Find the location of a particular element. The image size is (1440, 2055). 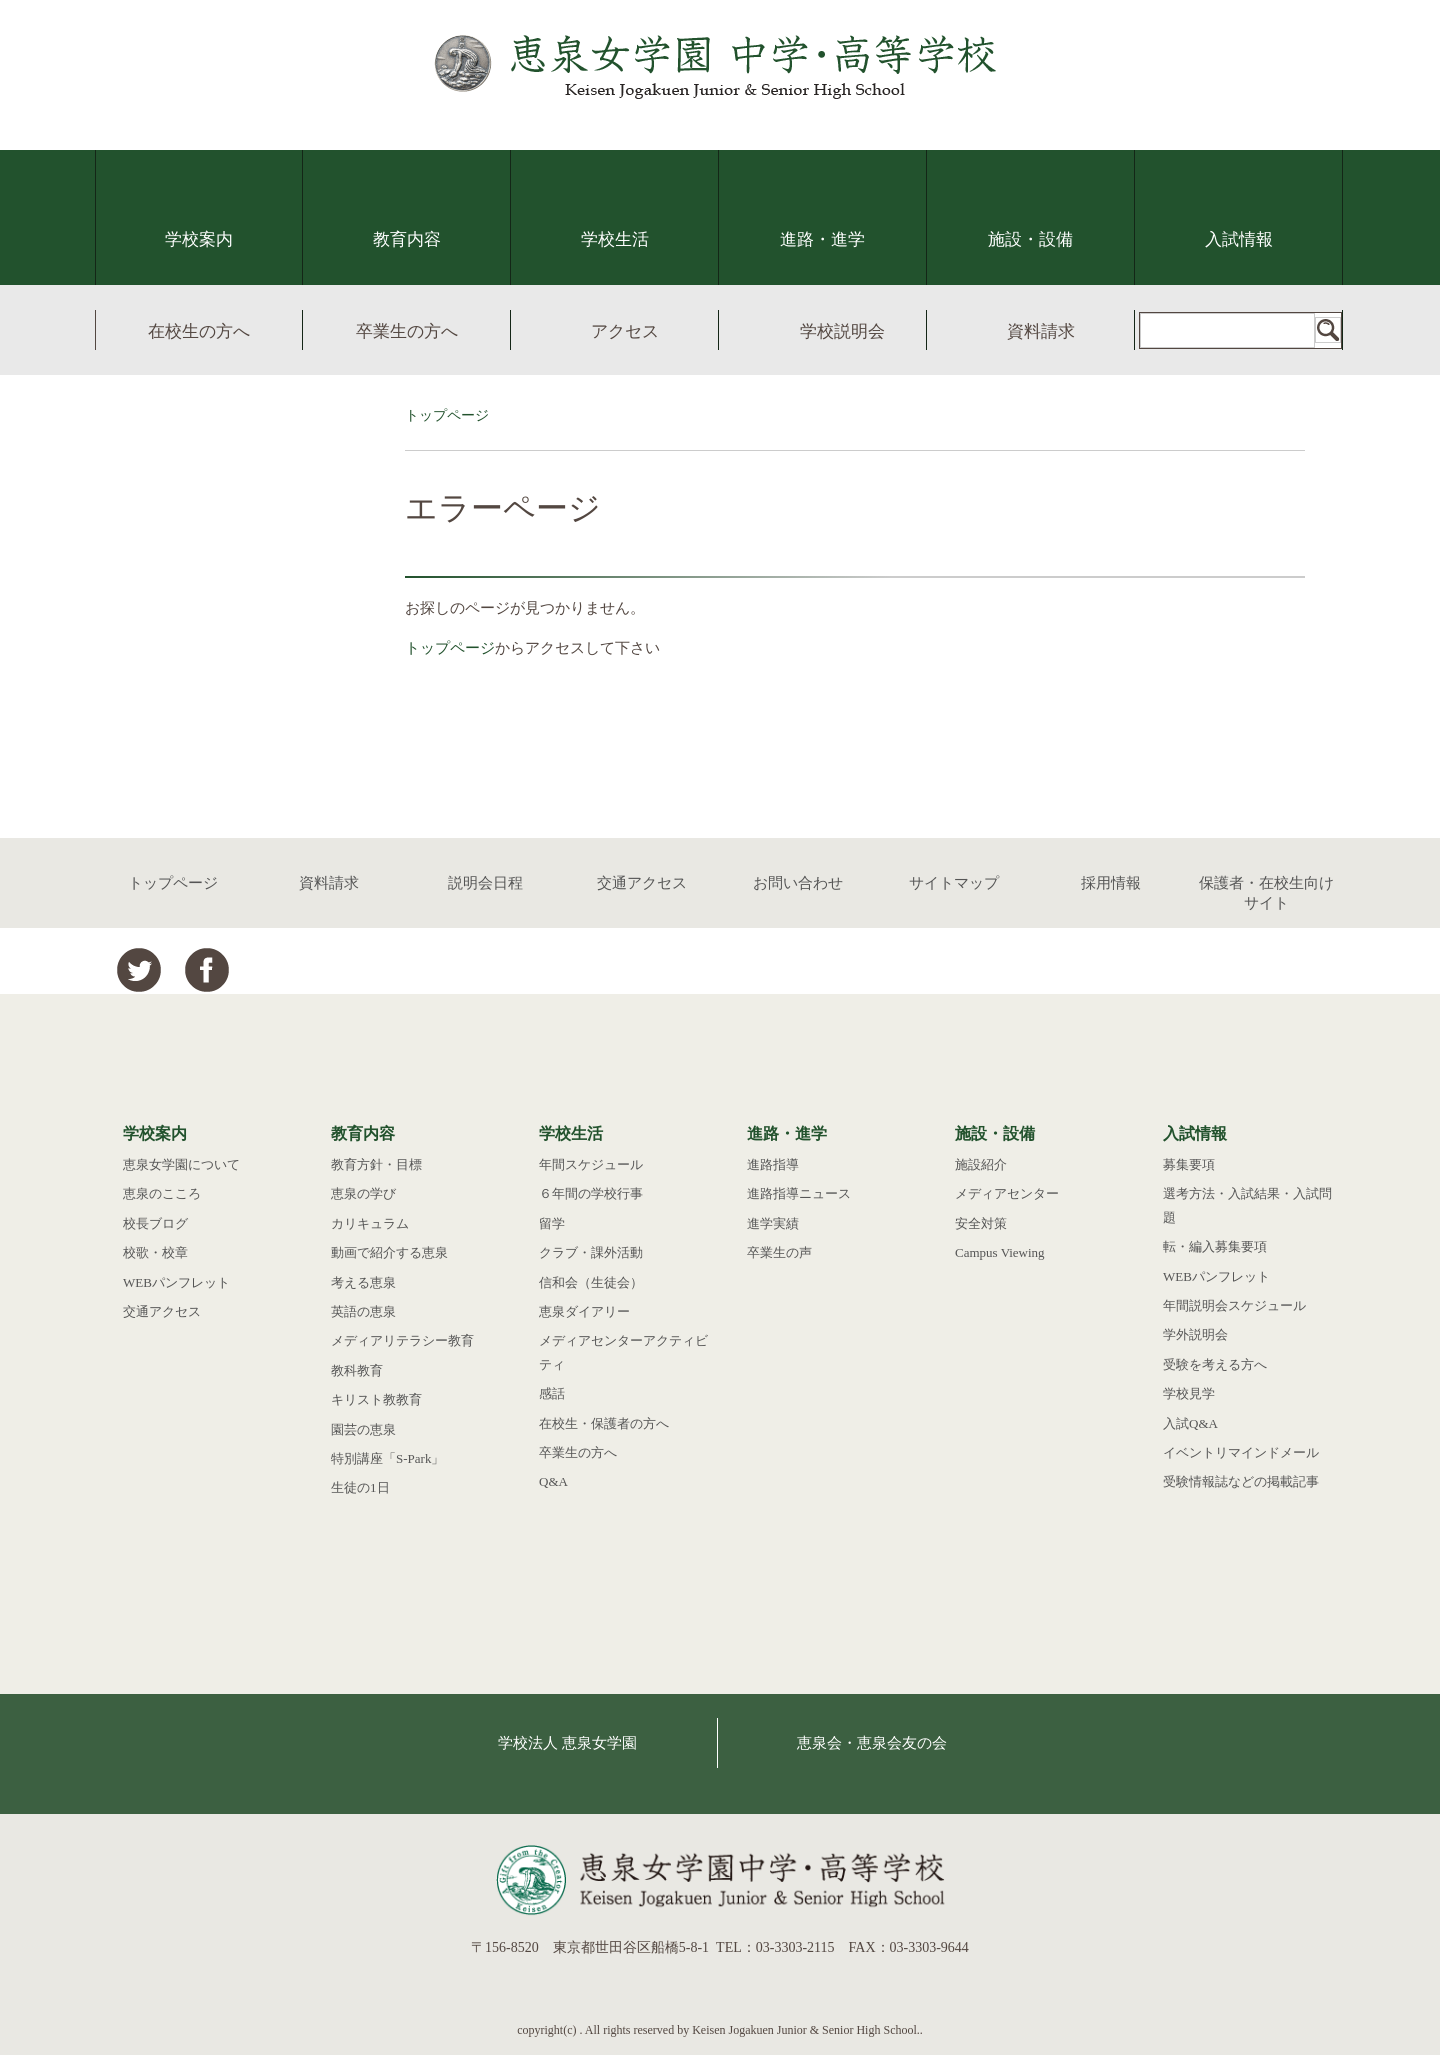

恵泉女学園について is located at coordinates (181, 1164).